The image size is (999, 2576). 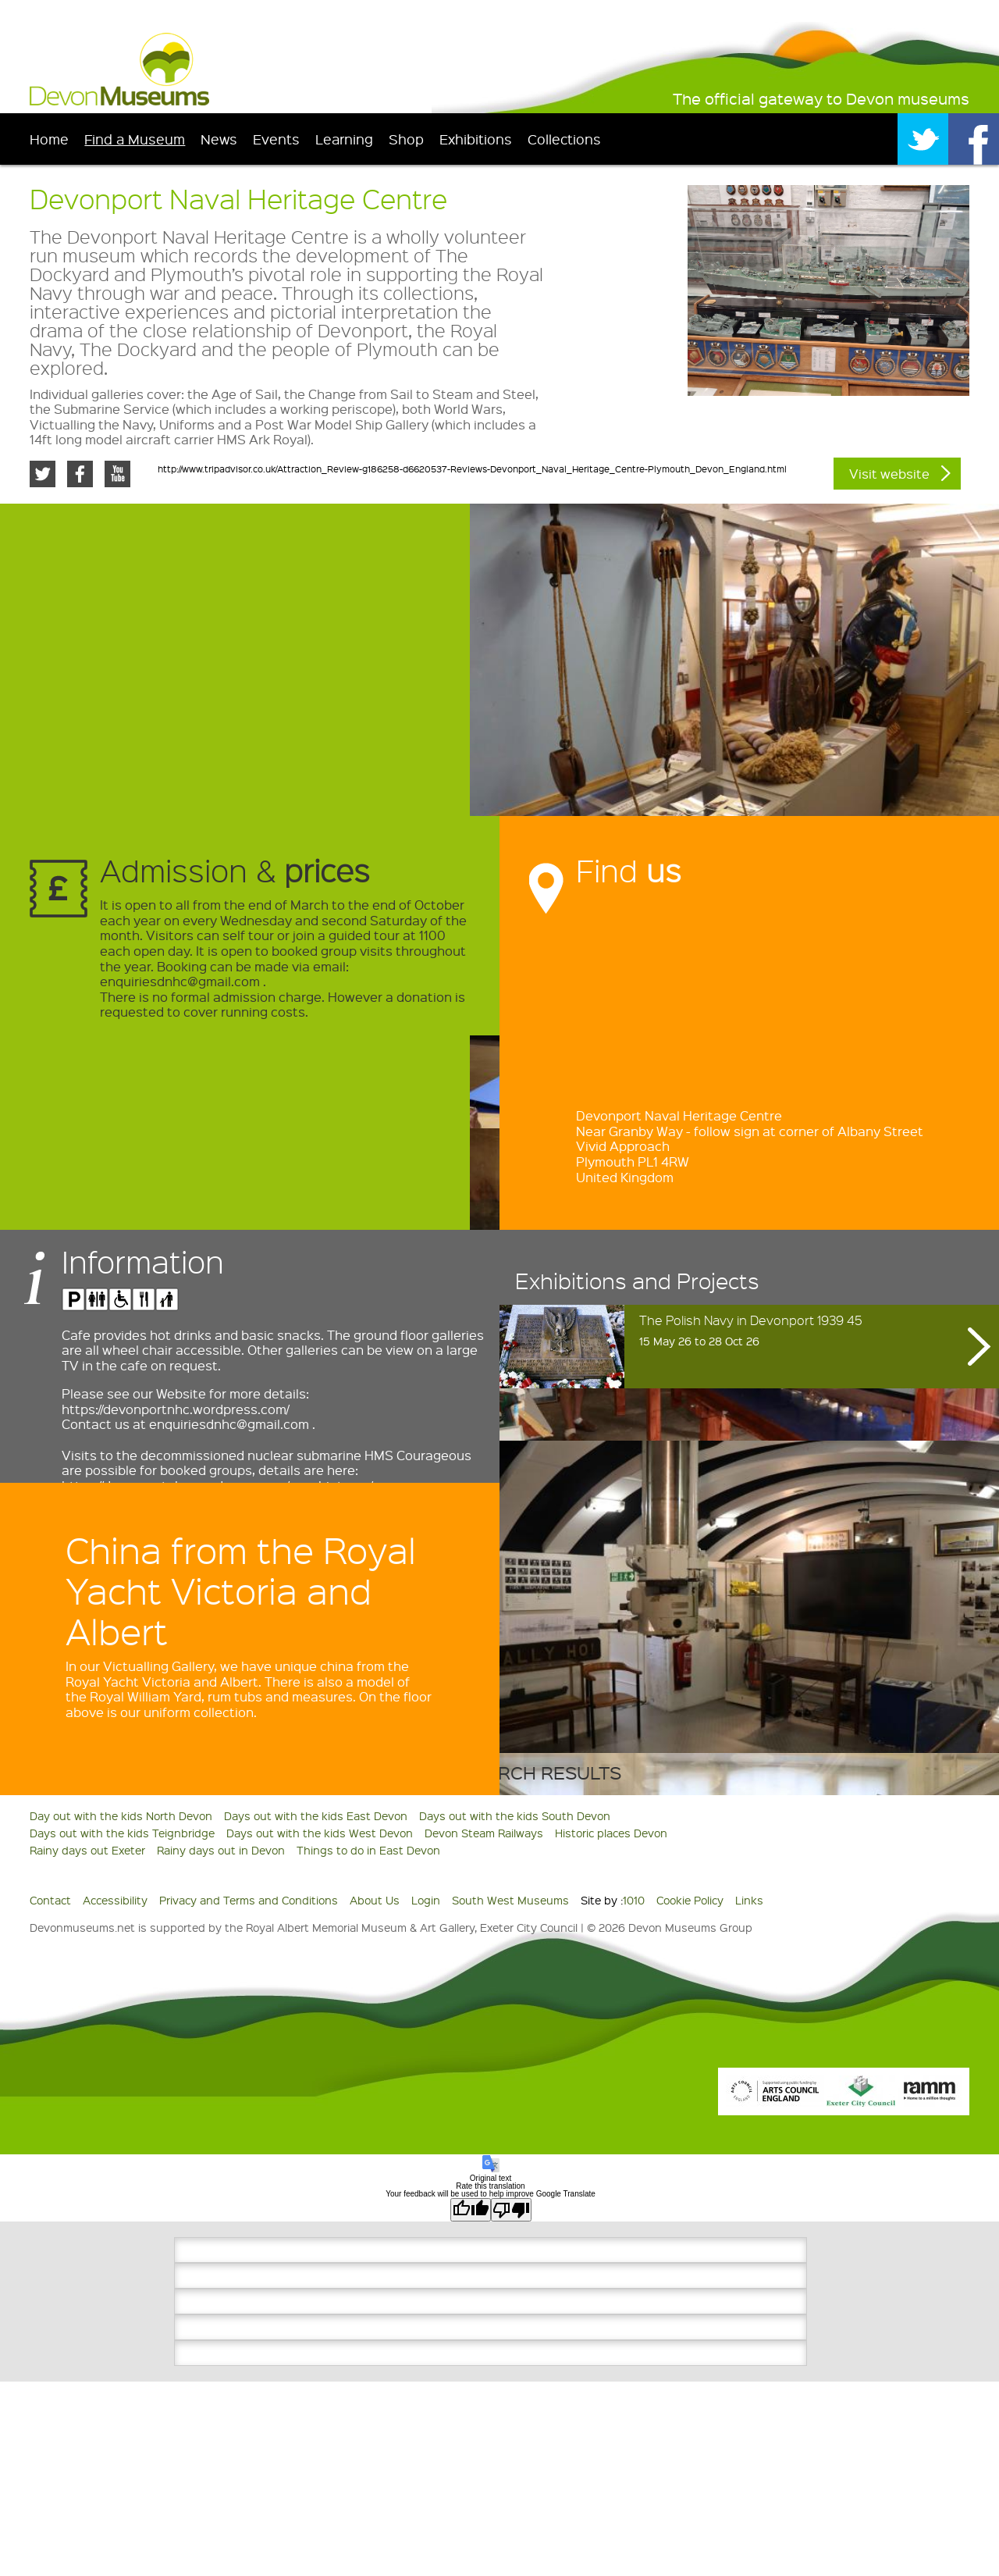 I want to click on Learning, so click(x=344, y=139).